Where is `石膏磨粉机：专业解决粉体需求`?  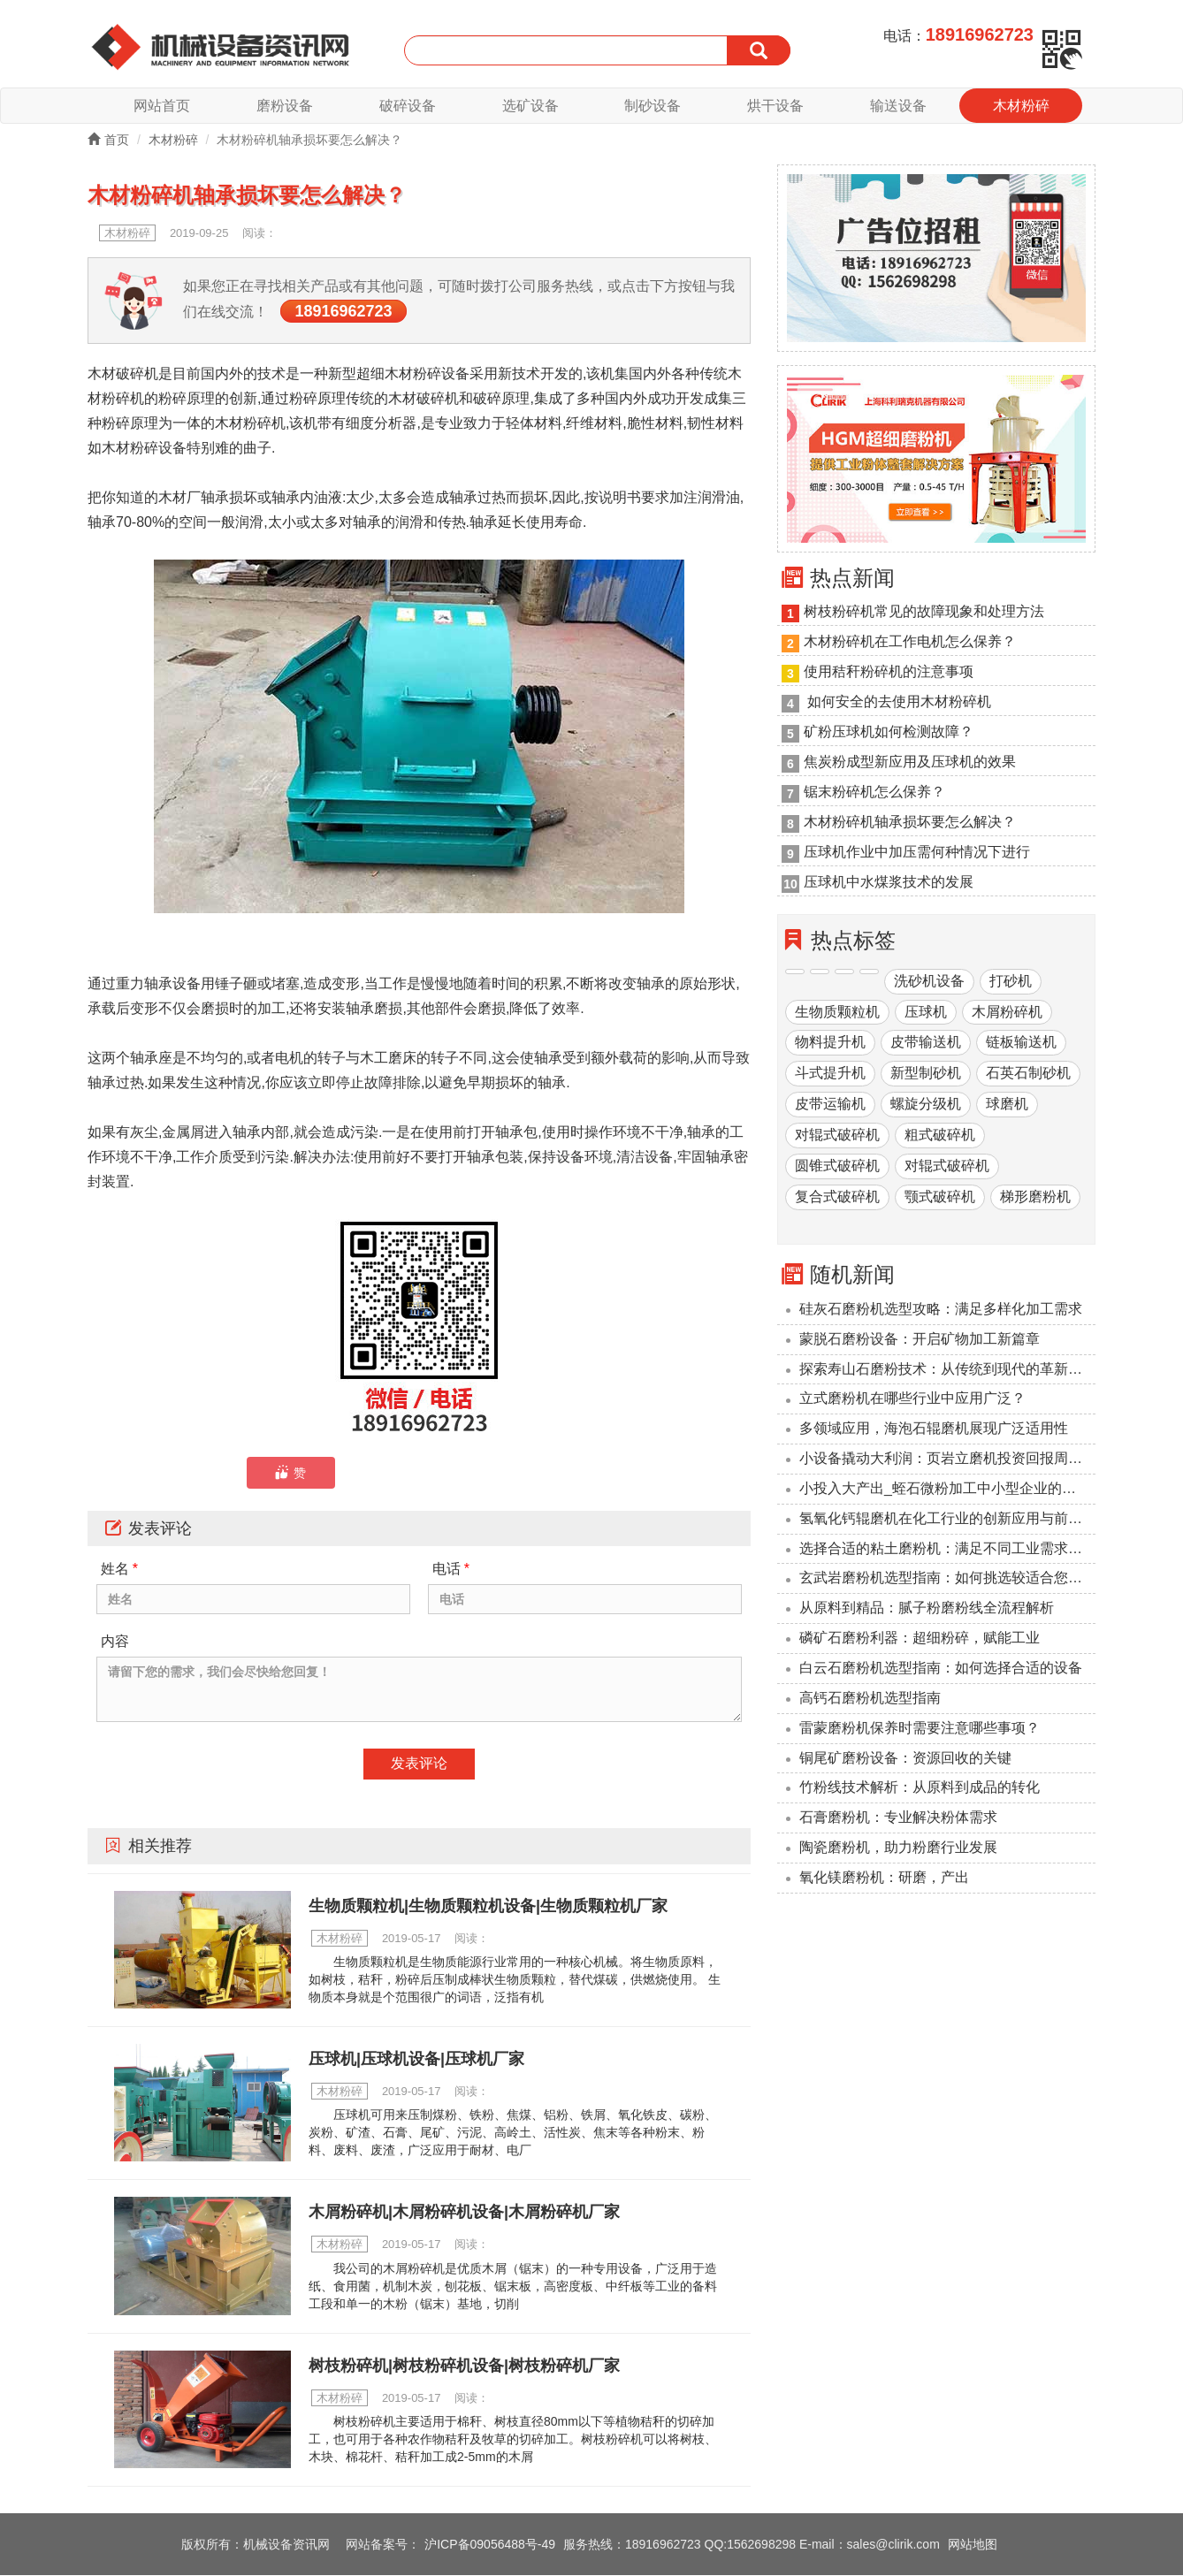
石膏磨粉机：专业解决粉体需求 is located at coordinates (898, 1817).